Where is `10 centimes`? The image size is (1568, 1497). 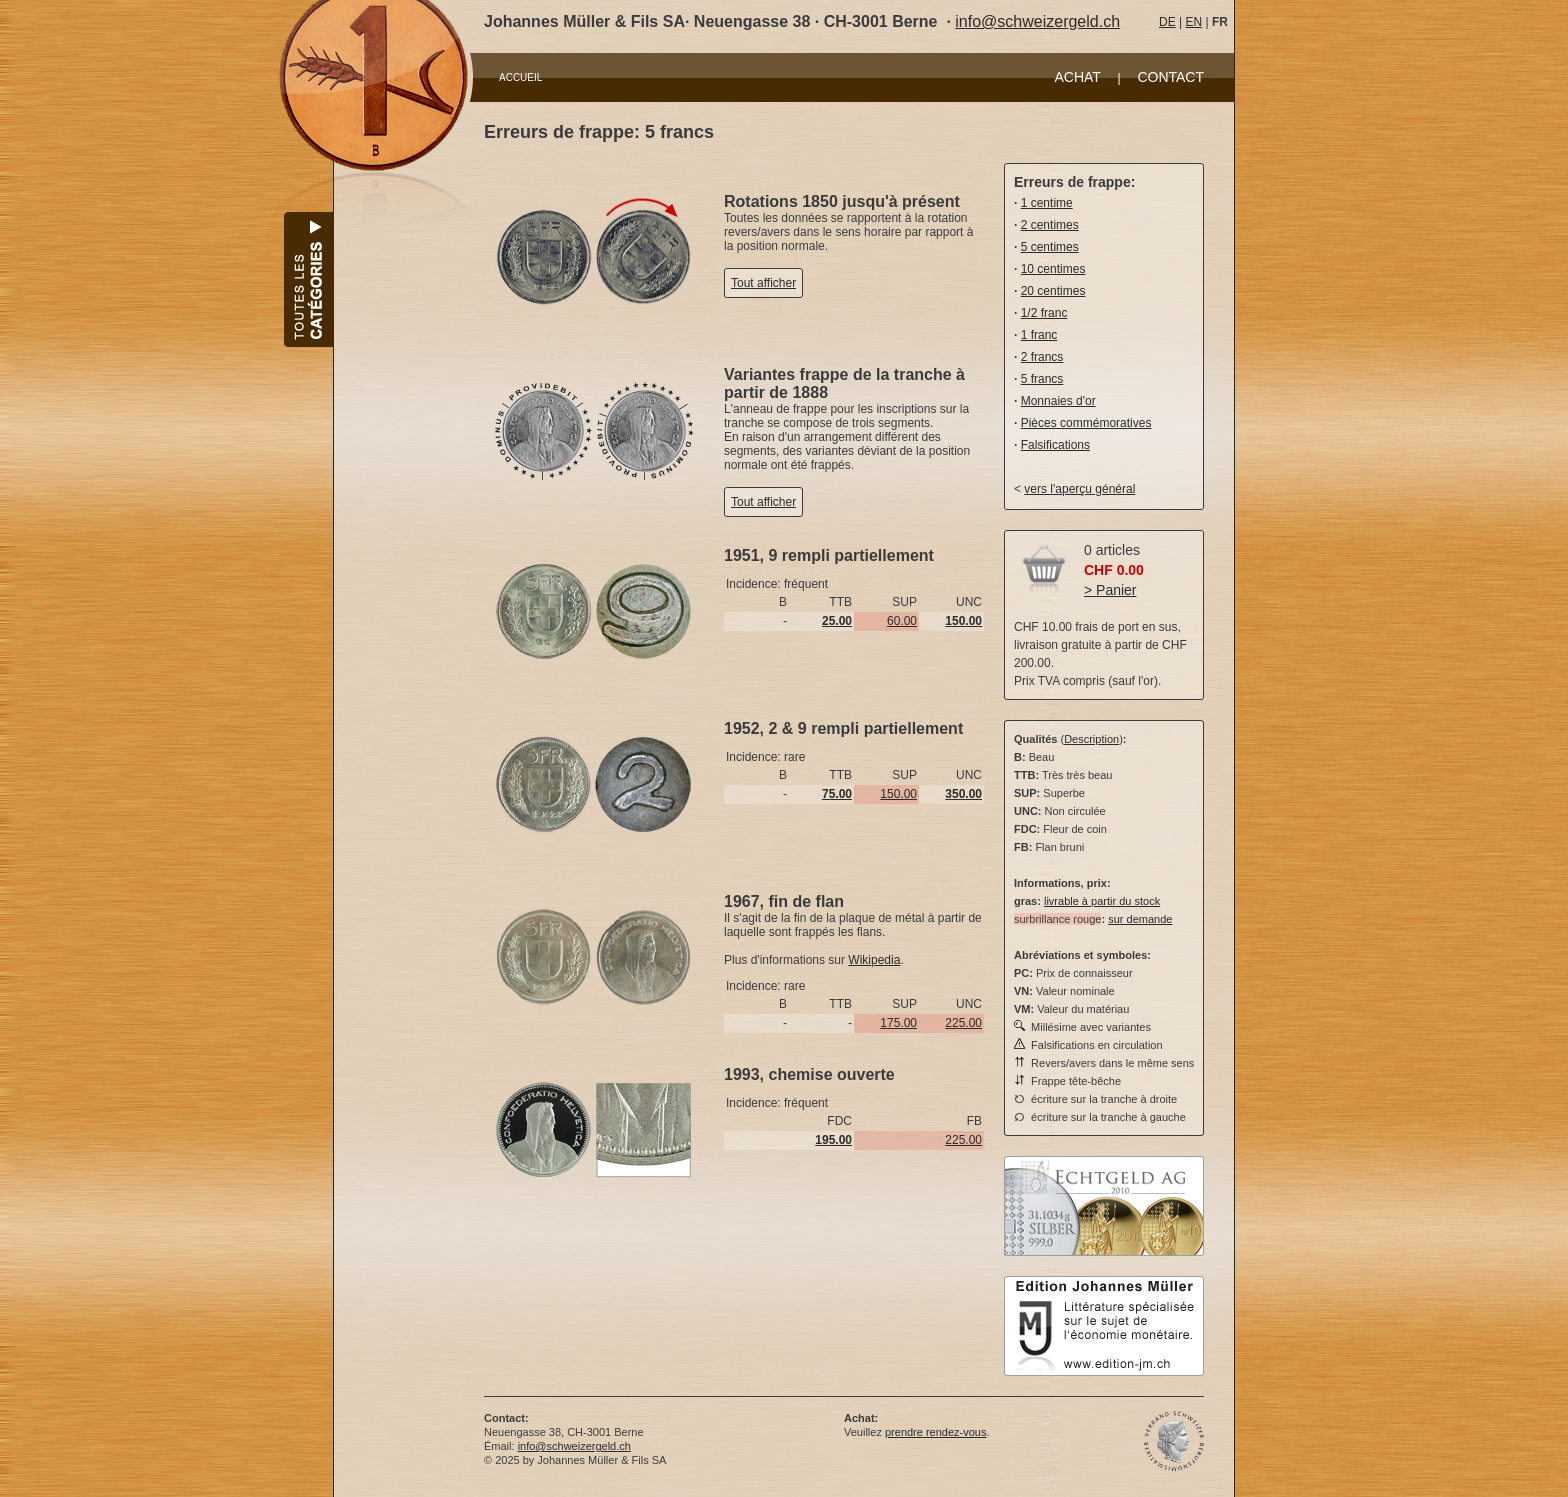 10 centimes is located at coordinates (1053, 269).